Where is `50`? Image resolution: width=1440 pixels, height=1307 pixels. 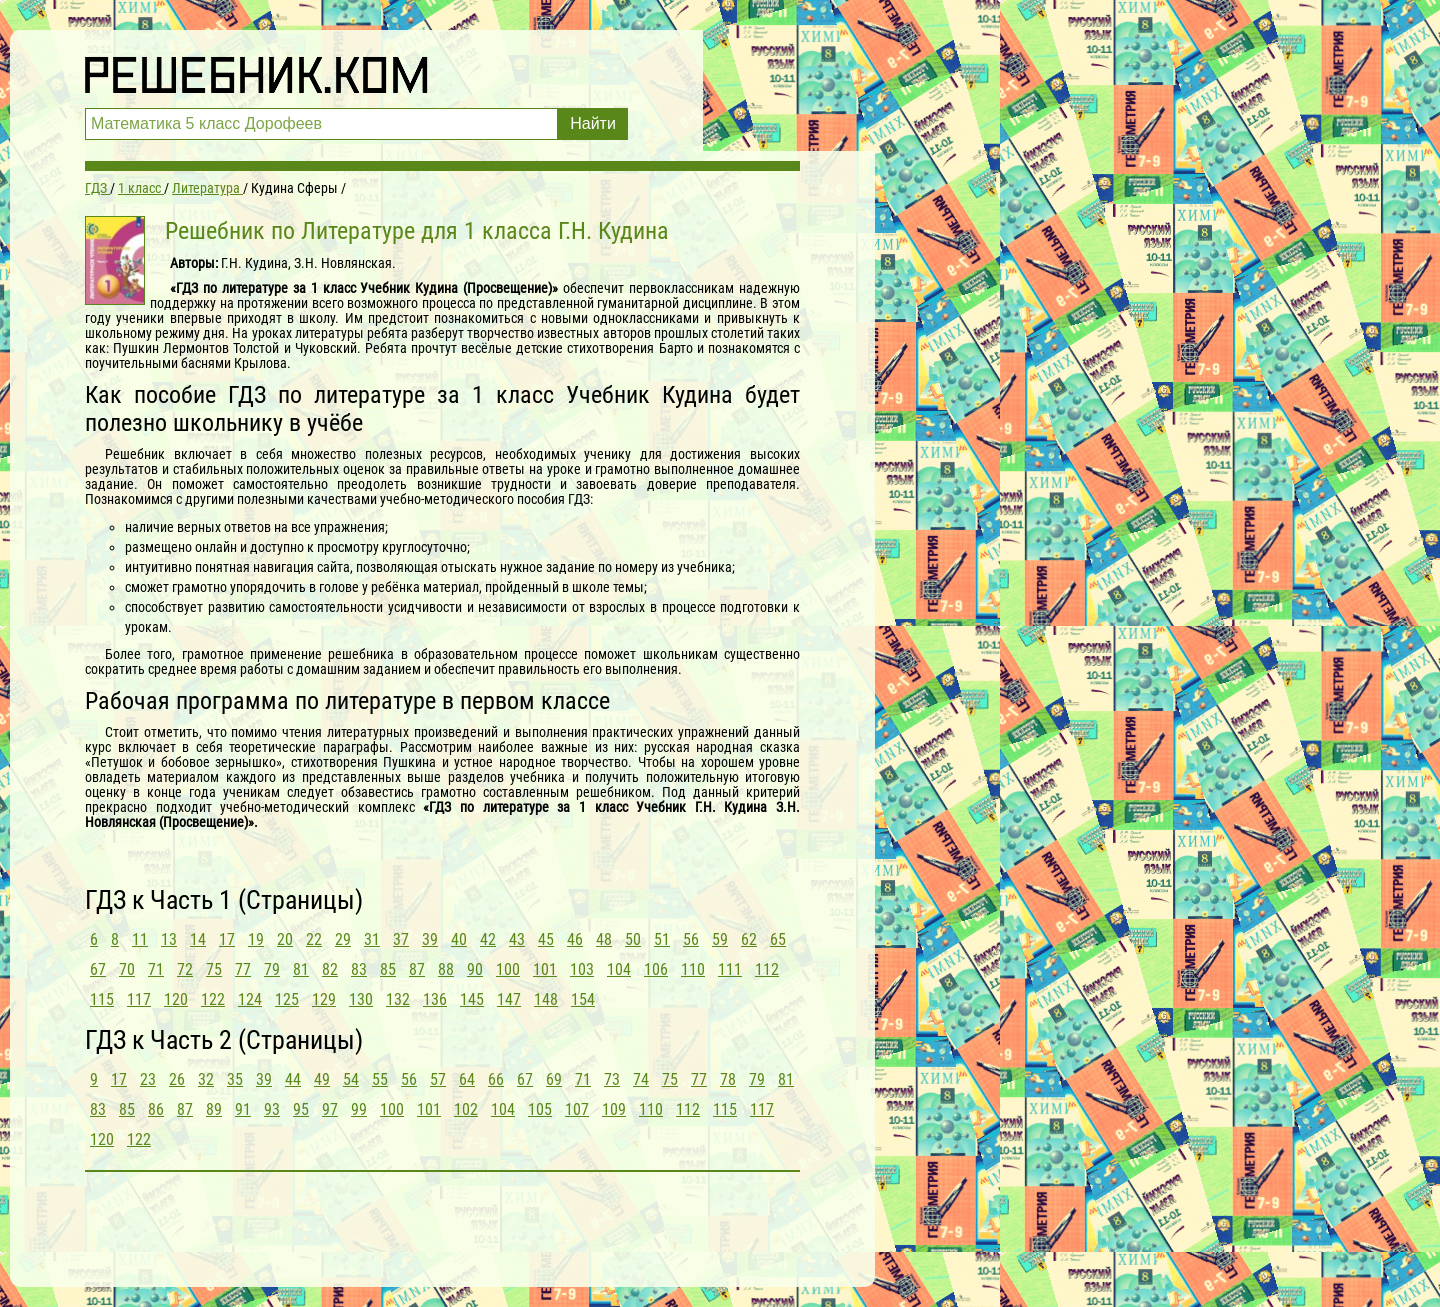
50 is located at coordinates (633, 939).